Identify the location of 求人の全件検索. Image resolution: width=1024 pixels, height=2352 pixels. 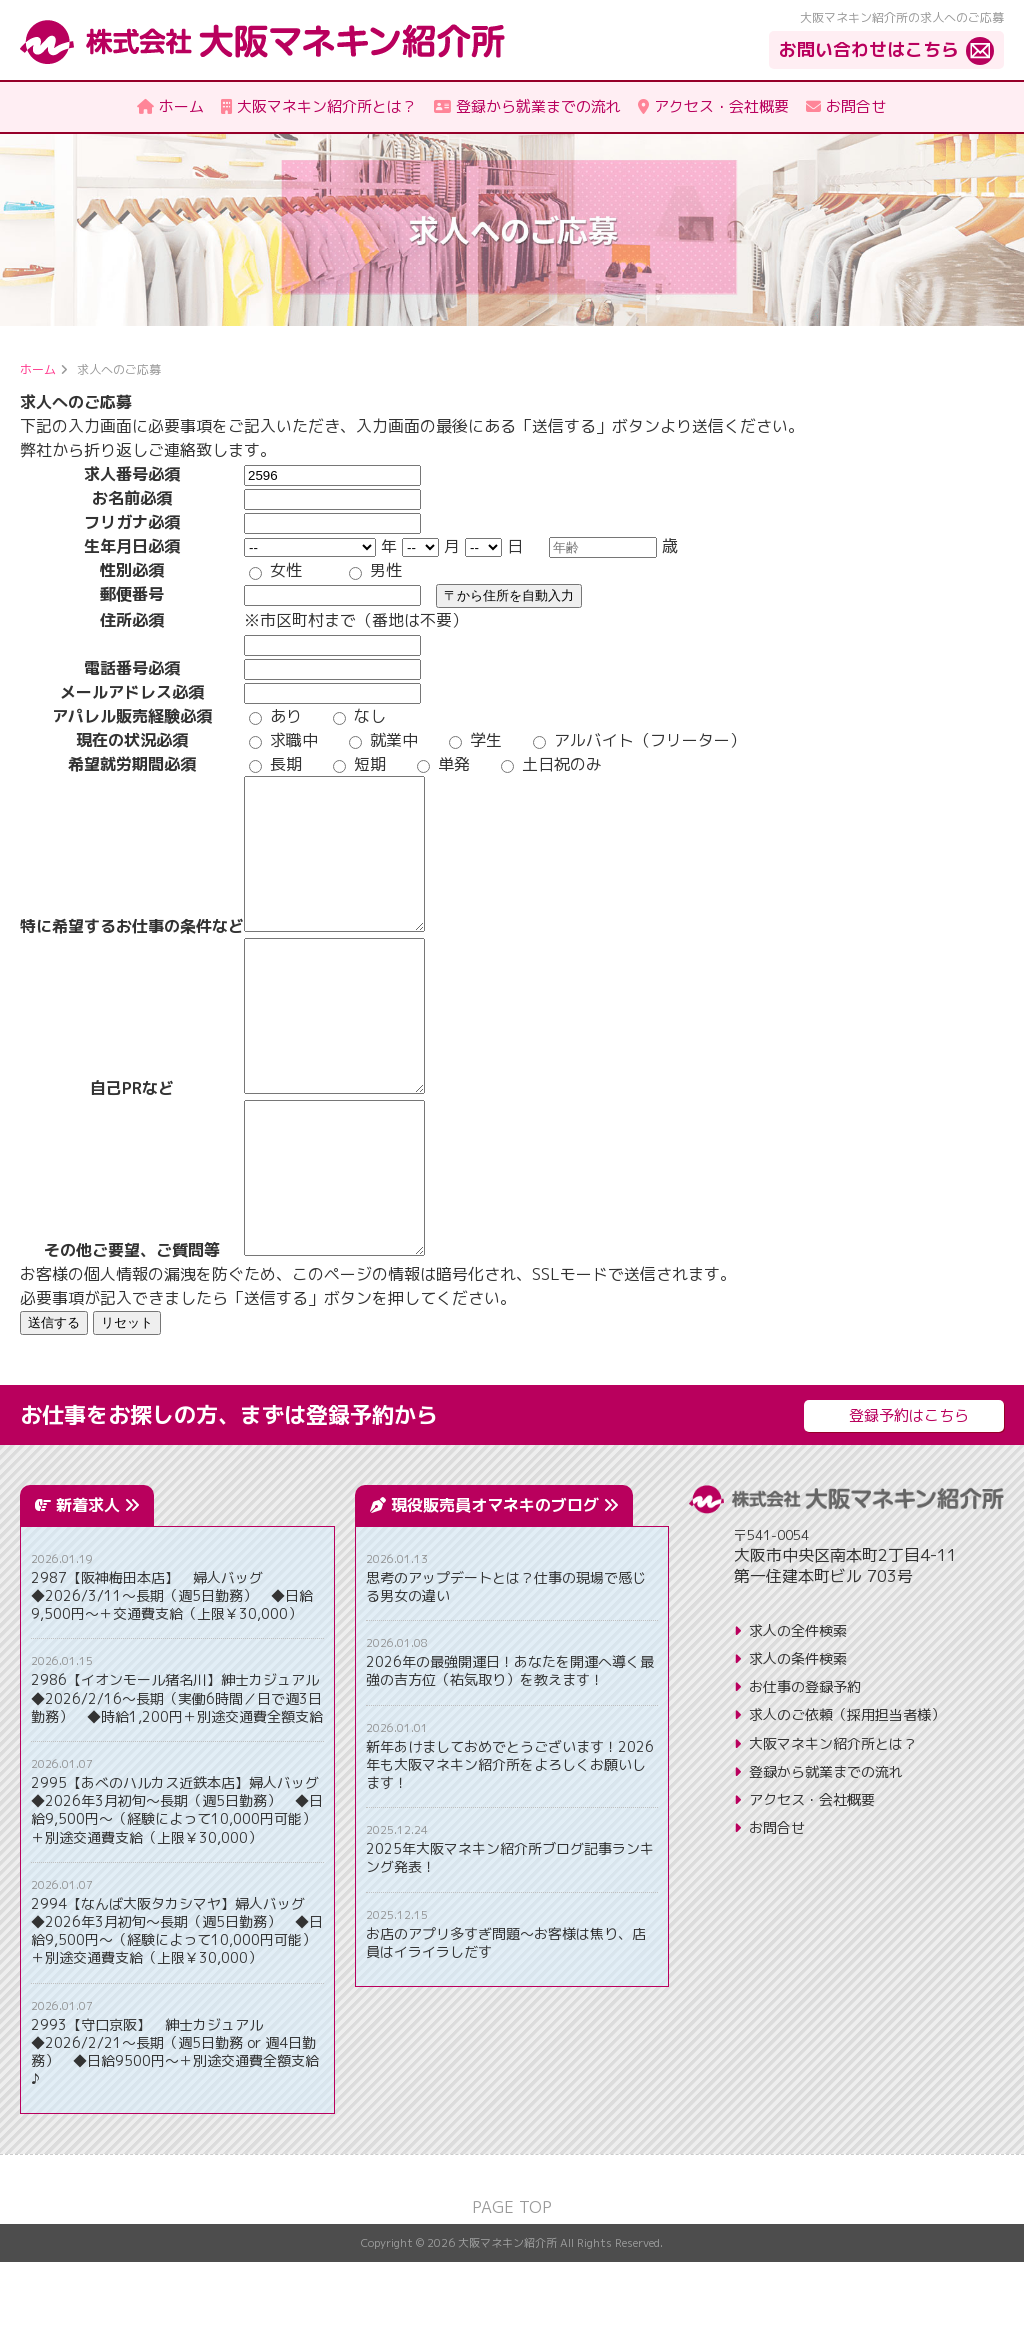
(798, 1720).